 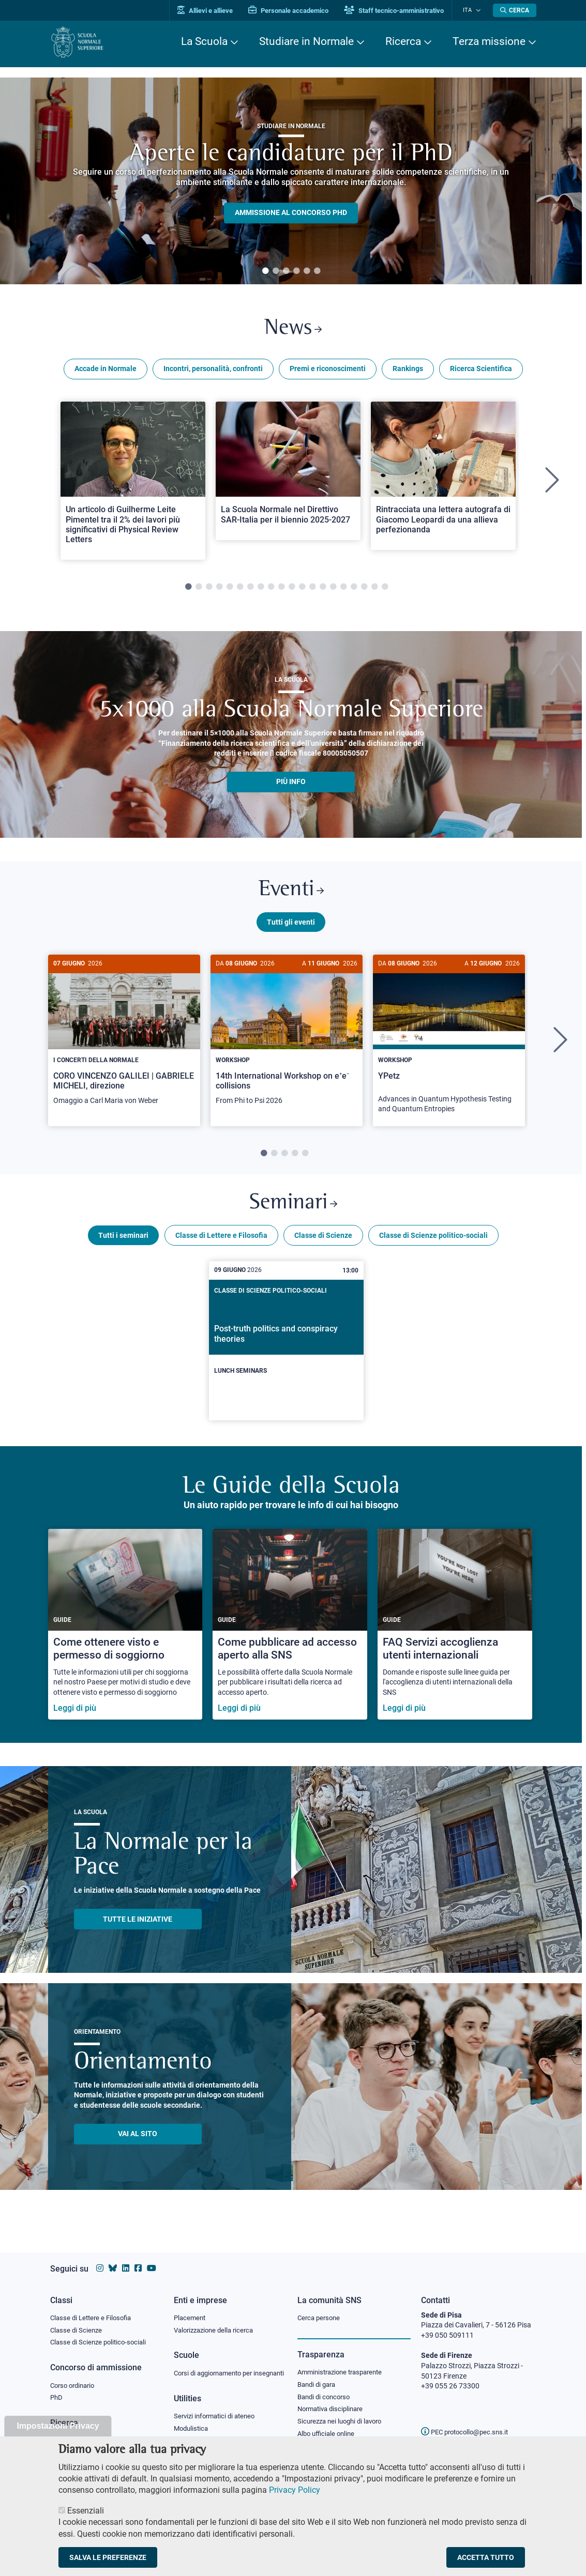 I want to click on 9 [tab], so click(x=271, y=590).